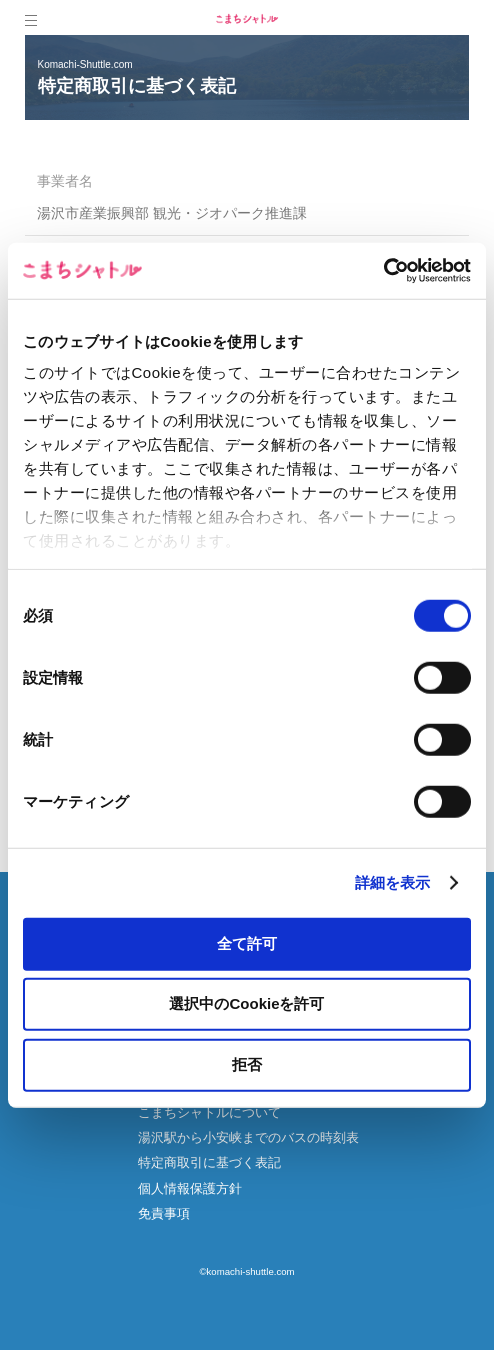 This screenshot has width=494, height=1350. I want to click on 詳細を表示, so click(393, 882).